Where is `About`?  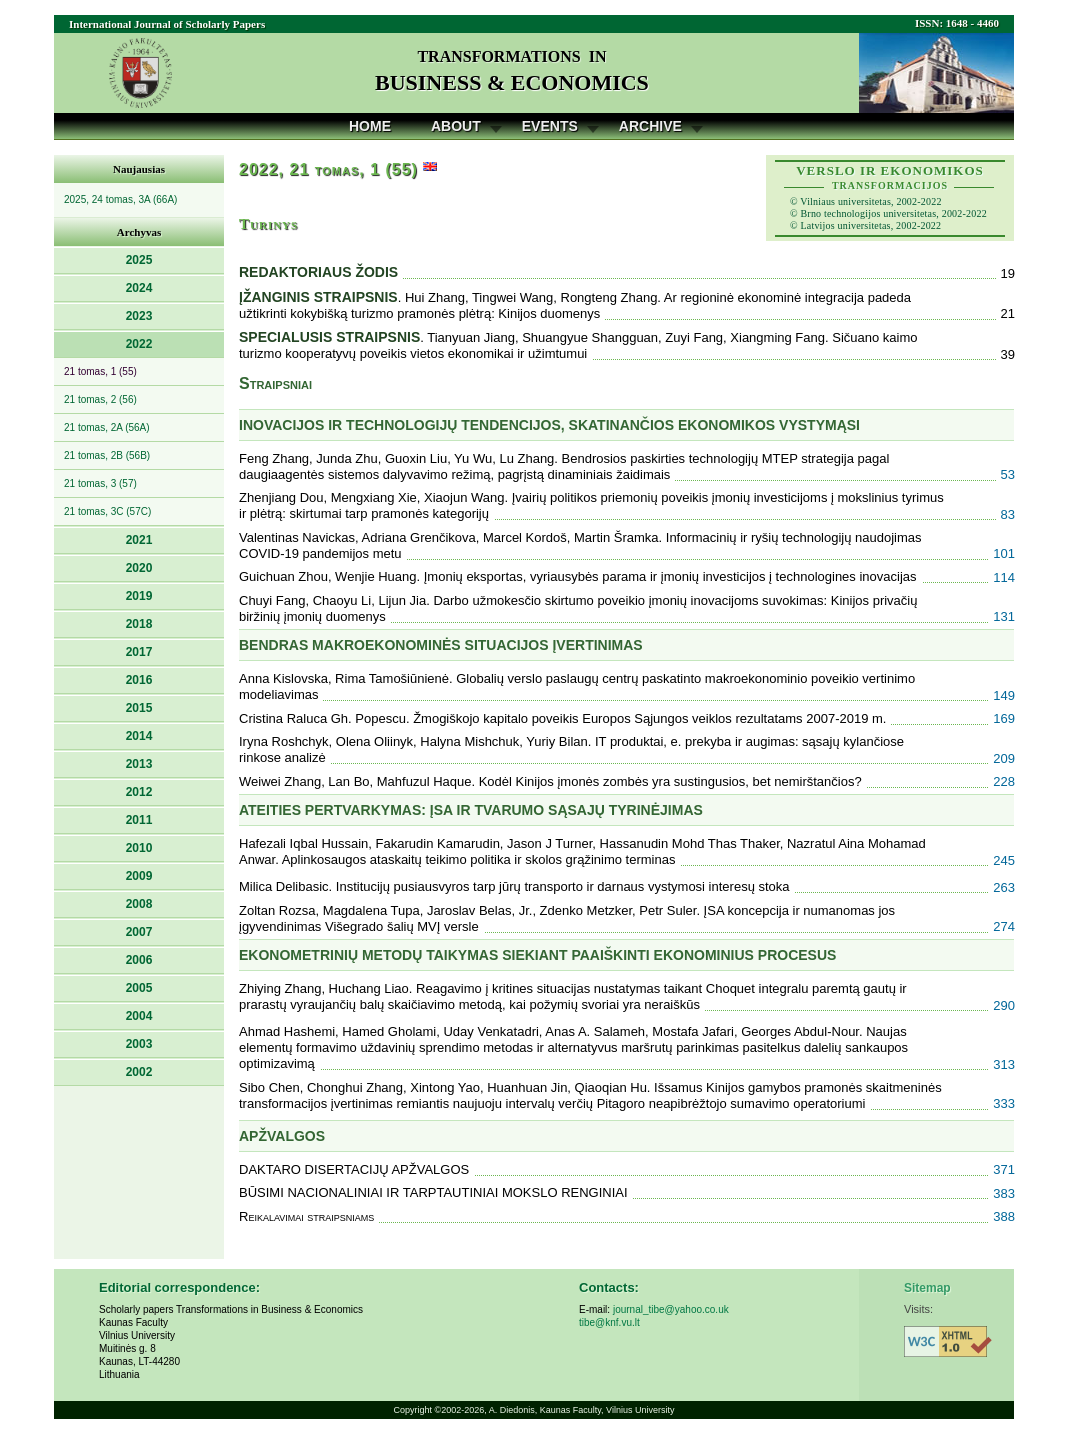 About is located at coordinates (456, 126).